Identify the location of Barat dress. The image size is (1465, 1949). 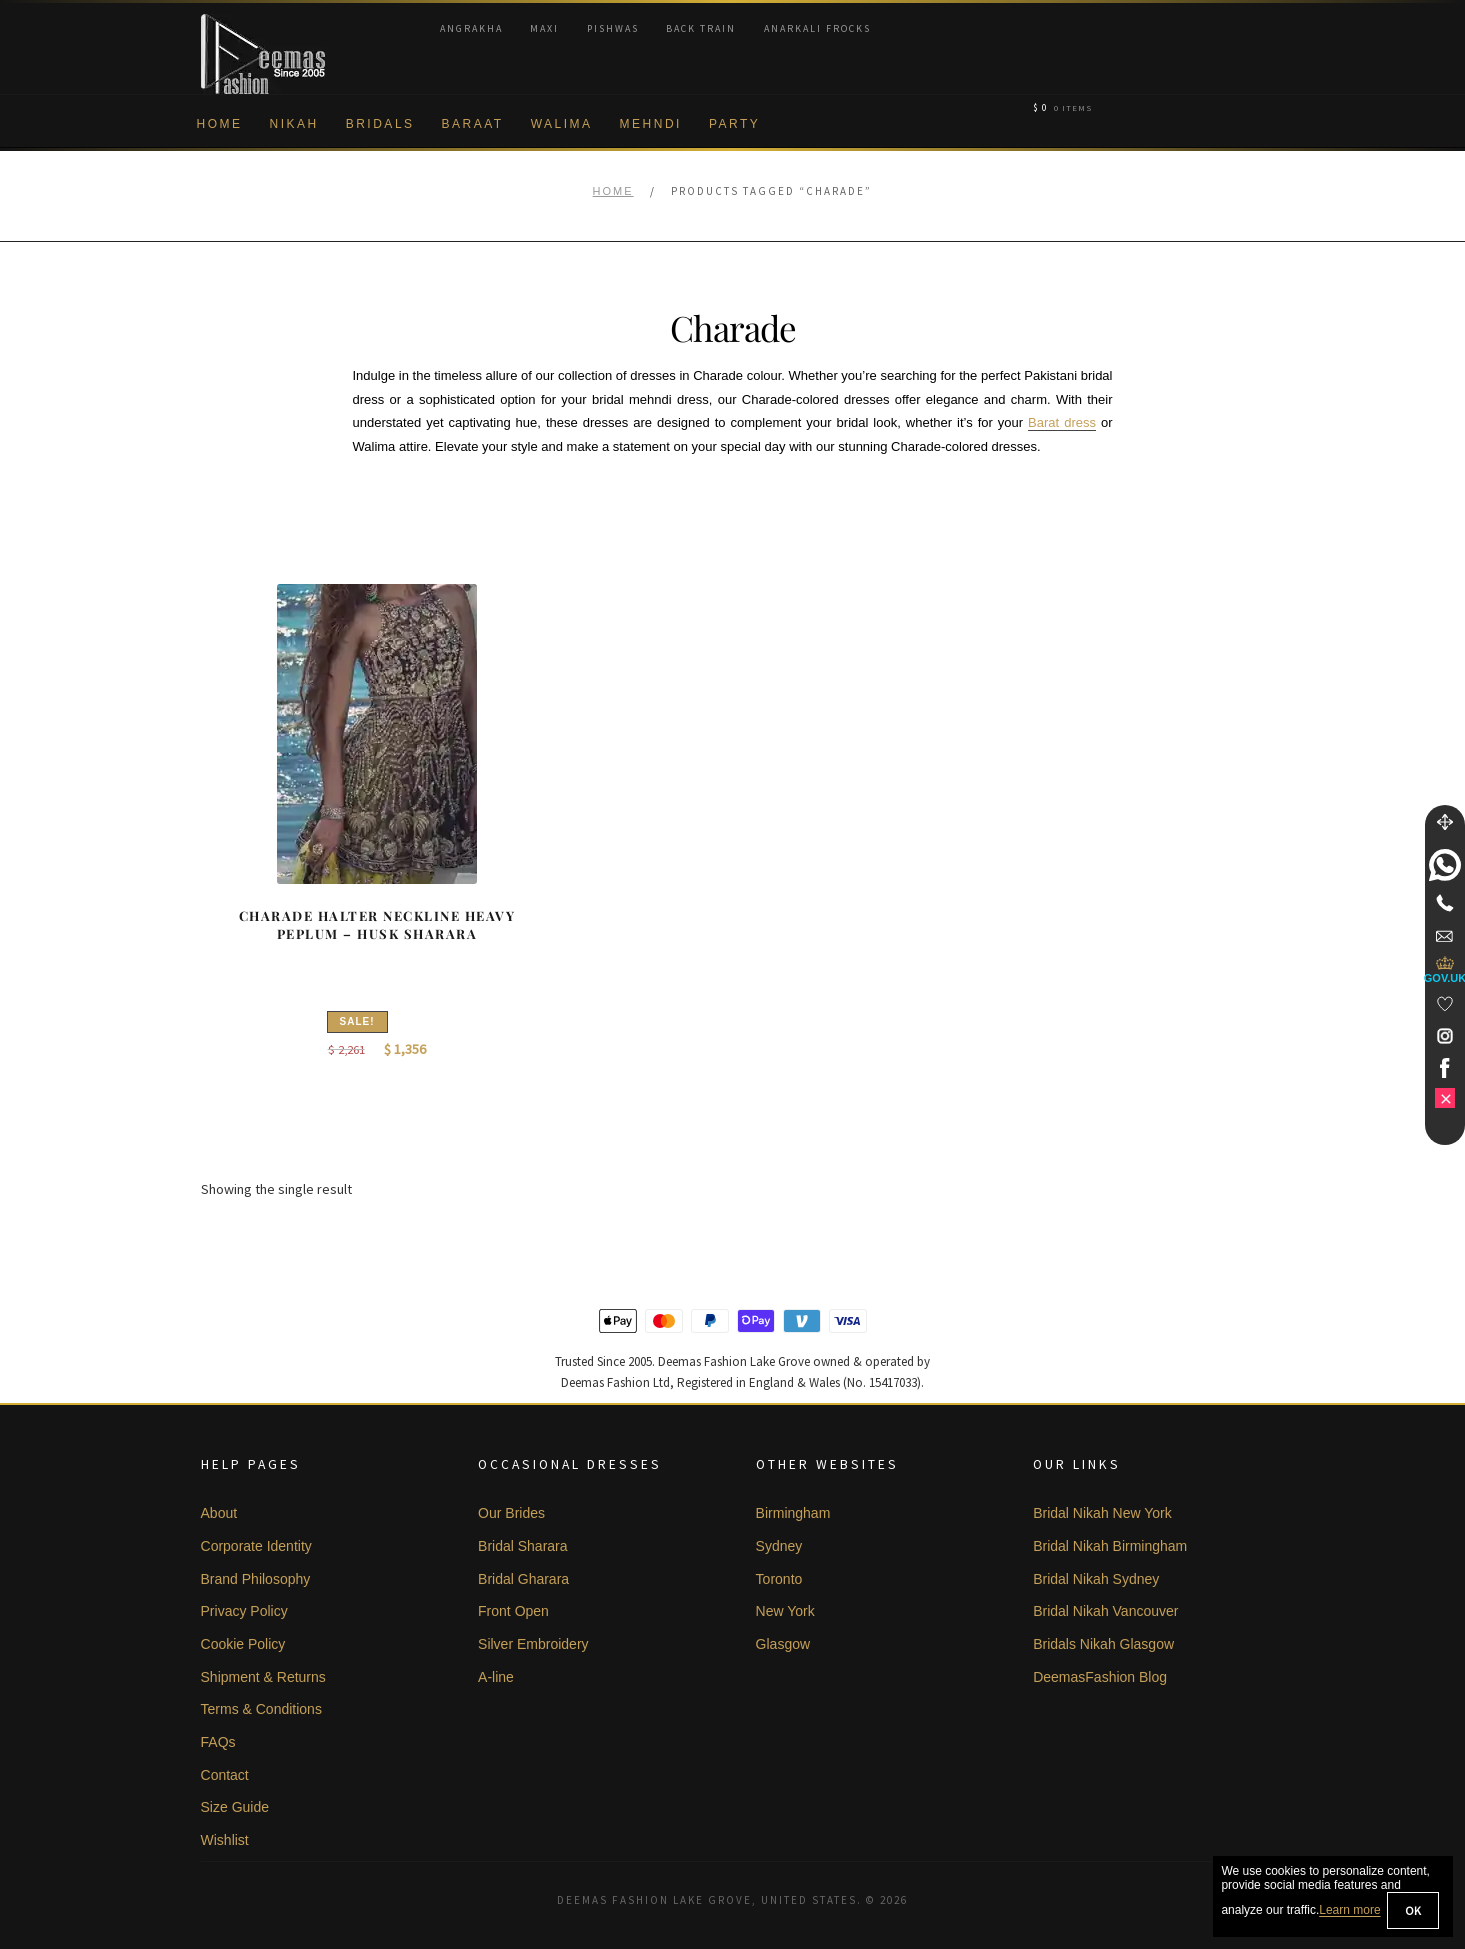
(1062, 422).